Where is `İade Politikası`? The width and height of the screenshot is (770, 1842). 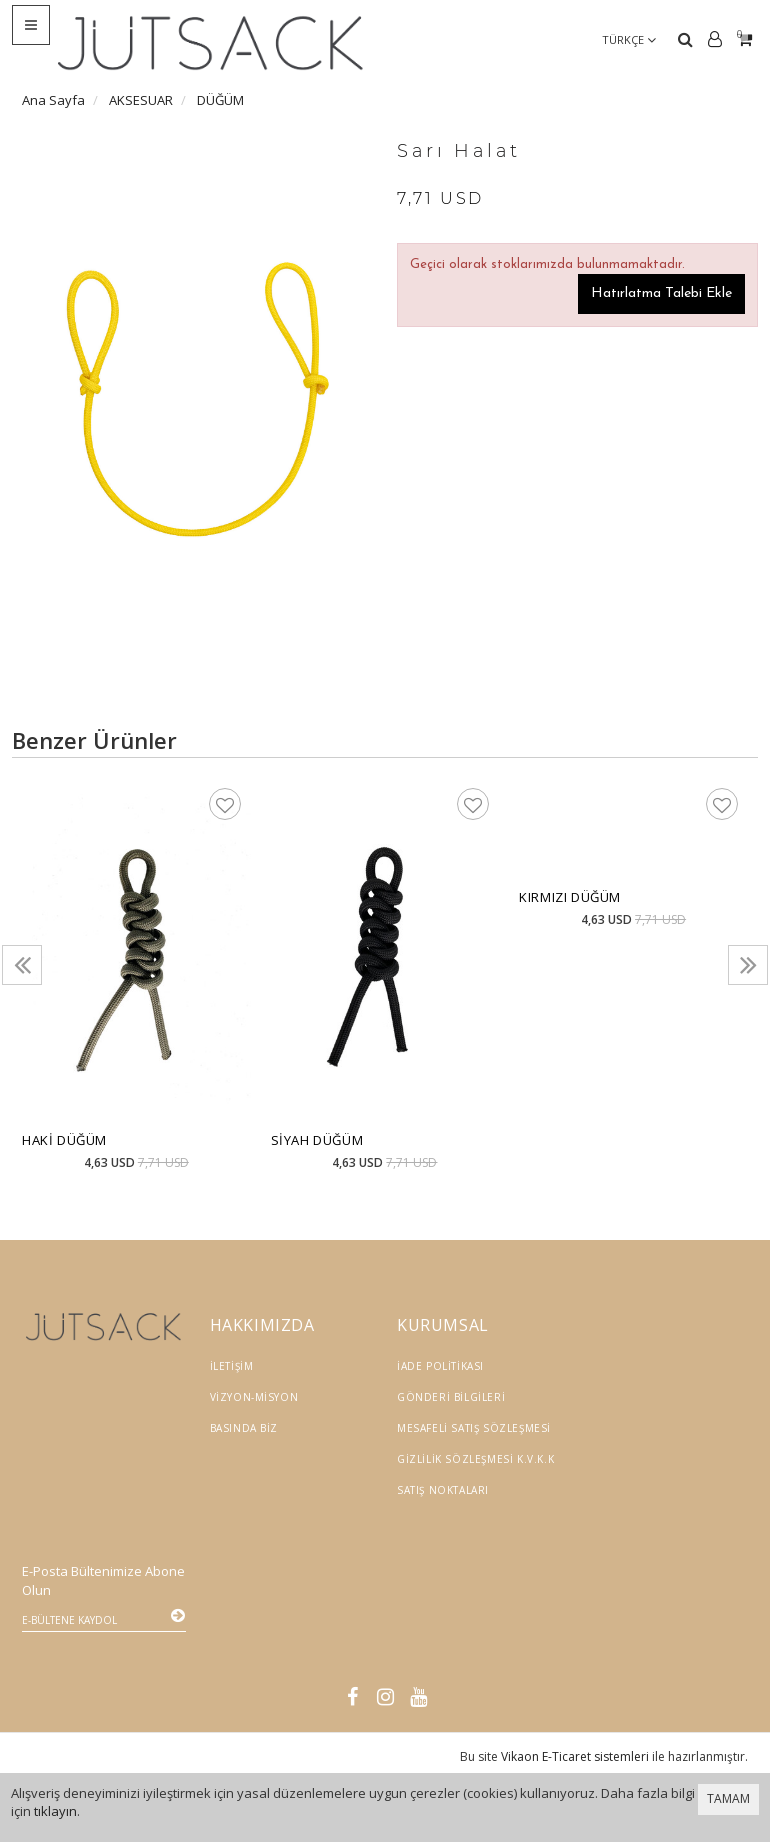 İade Politikası is located at coordinates (440, 1366).